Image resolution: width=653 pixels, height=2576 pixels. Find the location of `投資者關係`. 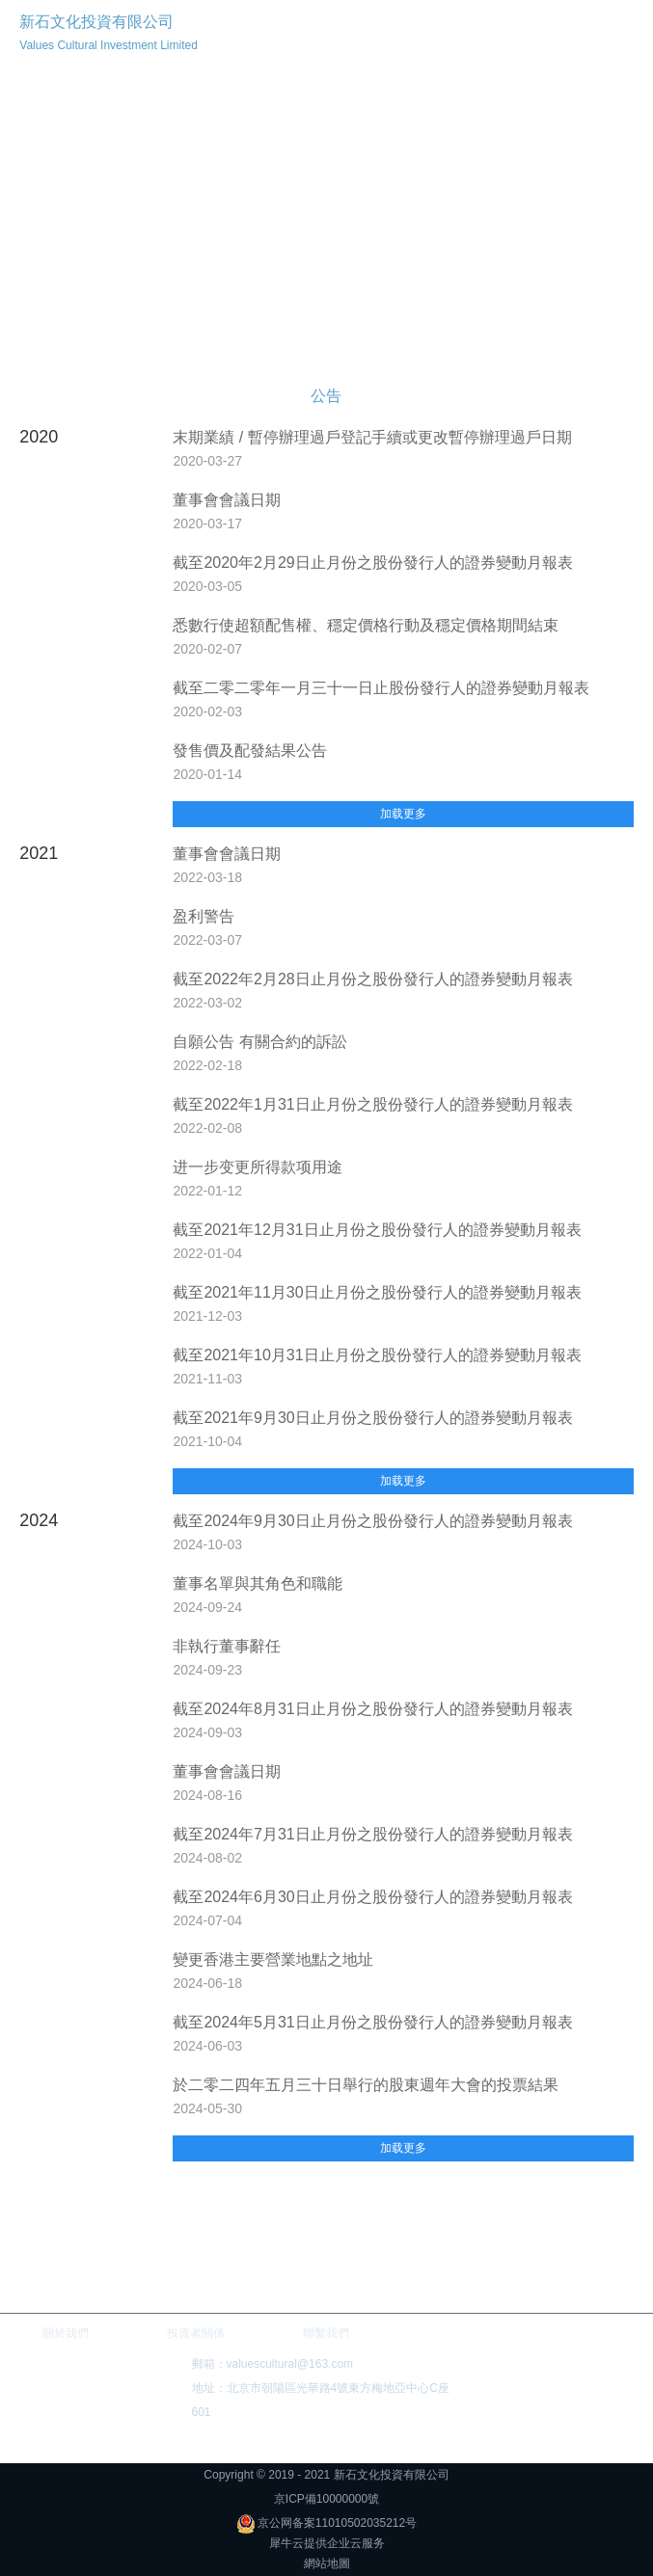

投資者關係 is located at coordinates (196, 2333).